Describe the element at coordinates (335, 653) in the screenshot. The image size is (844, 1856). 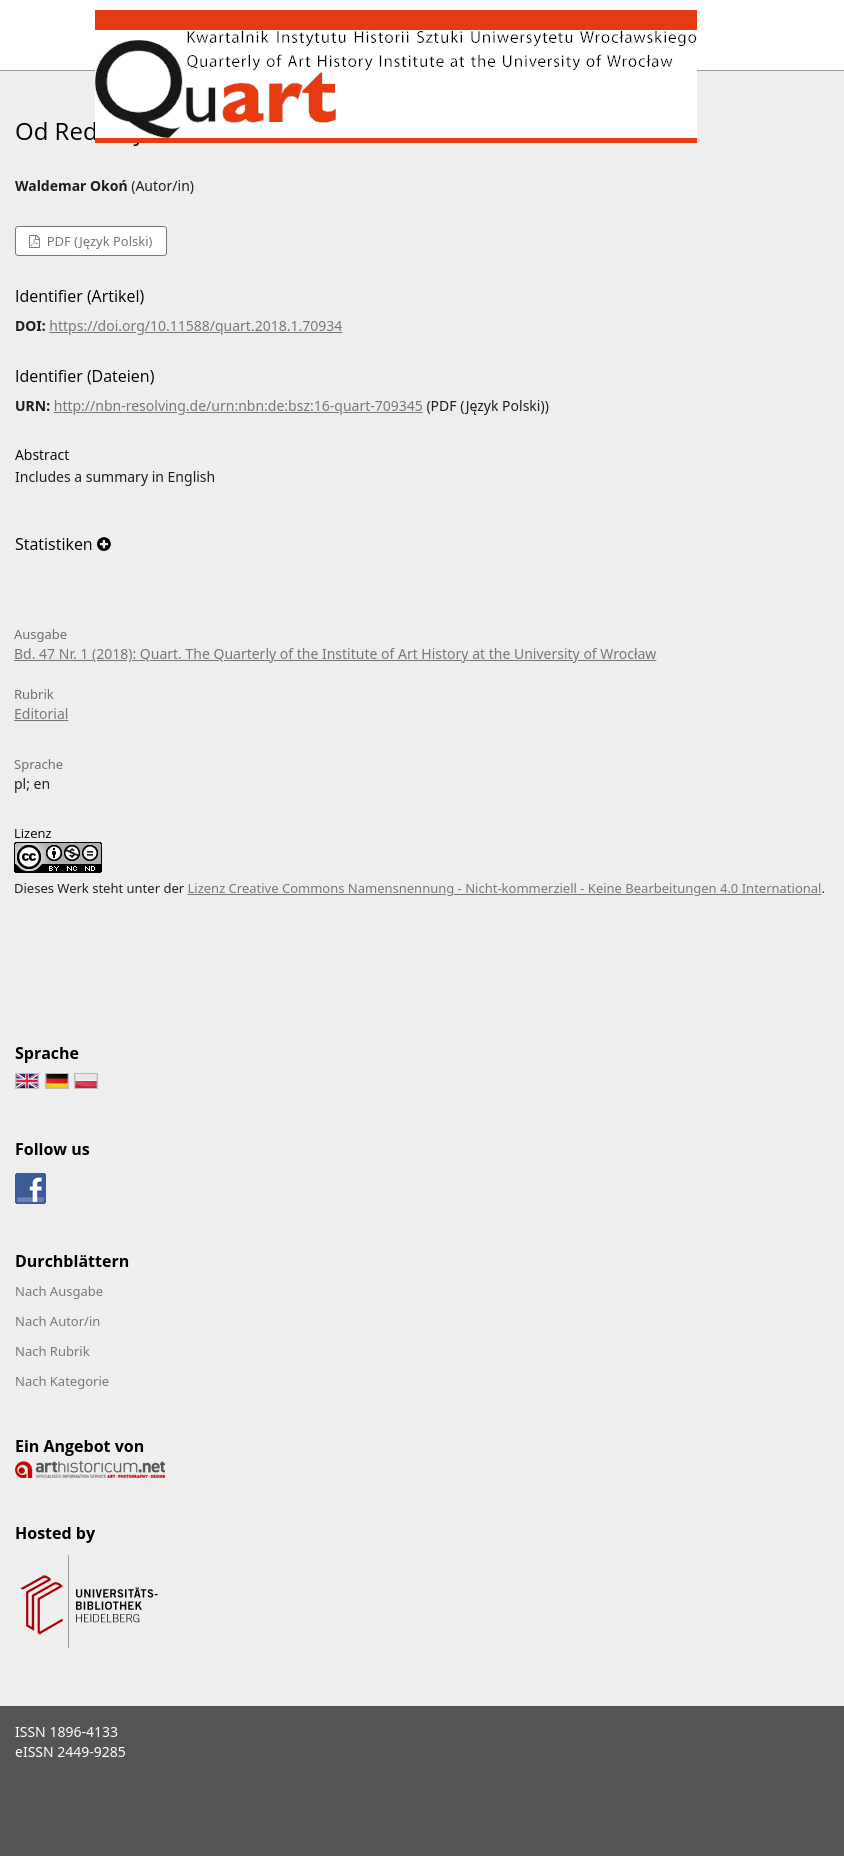
I see `Bd. 47 Nr. 1 (2018): Quart. The Quarterly of the Institute of Art History at the University of Wrocław` at that location.